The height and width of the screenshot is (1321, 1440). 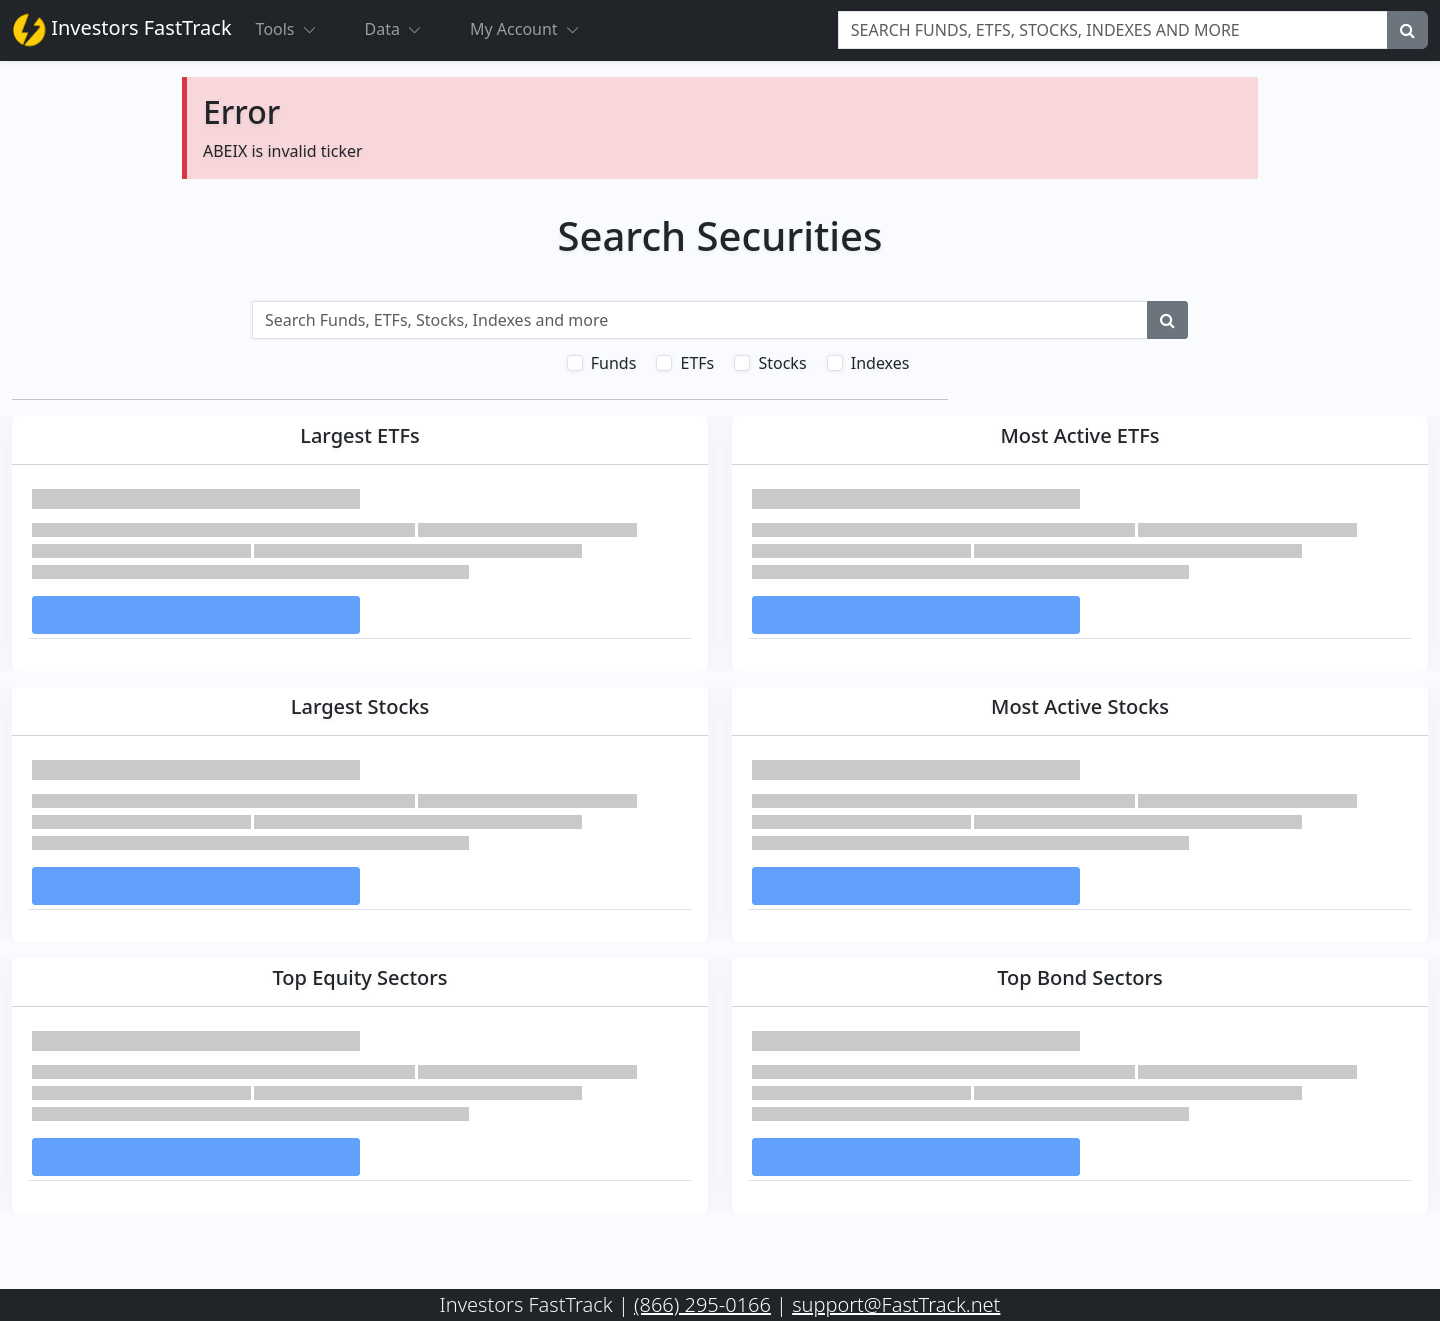 What do you see at coordinates (122, 30) in the screenshot?
I see `Investors FastTrack` at bounding box center [122, 30].